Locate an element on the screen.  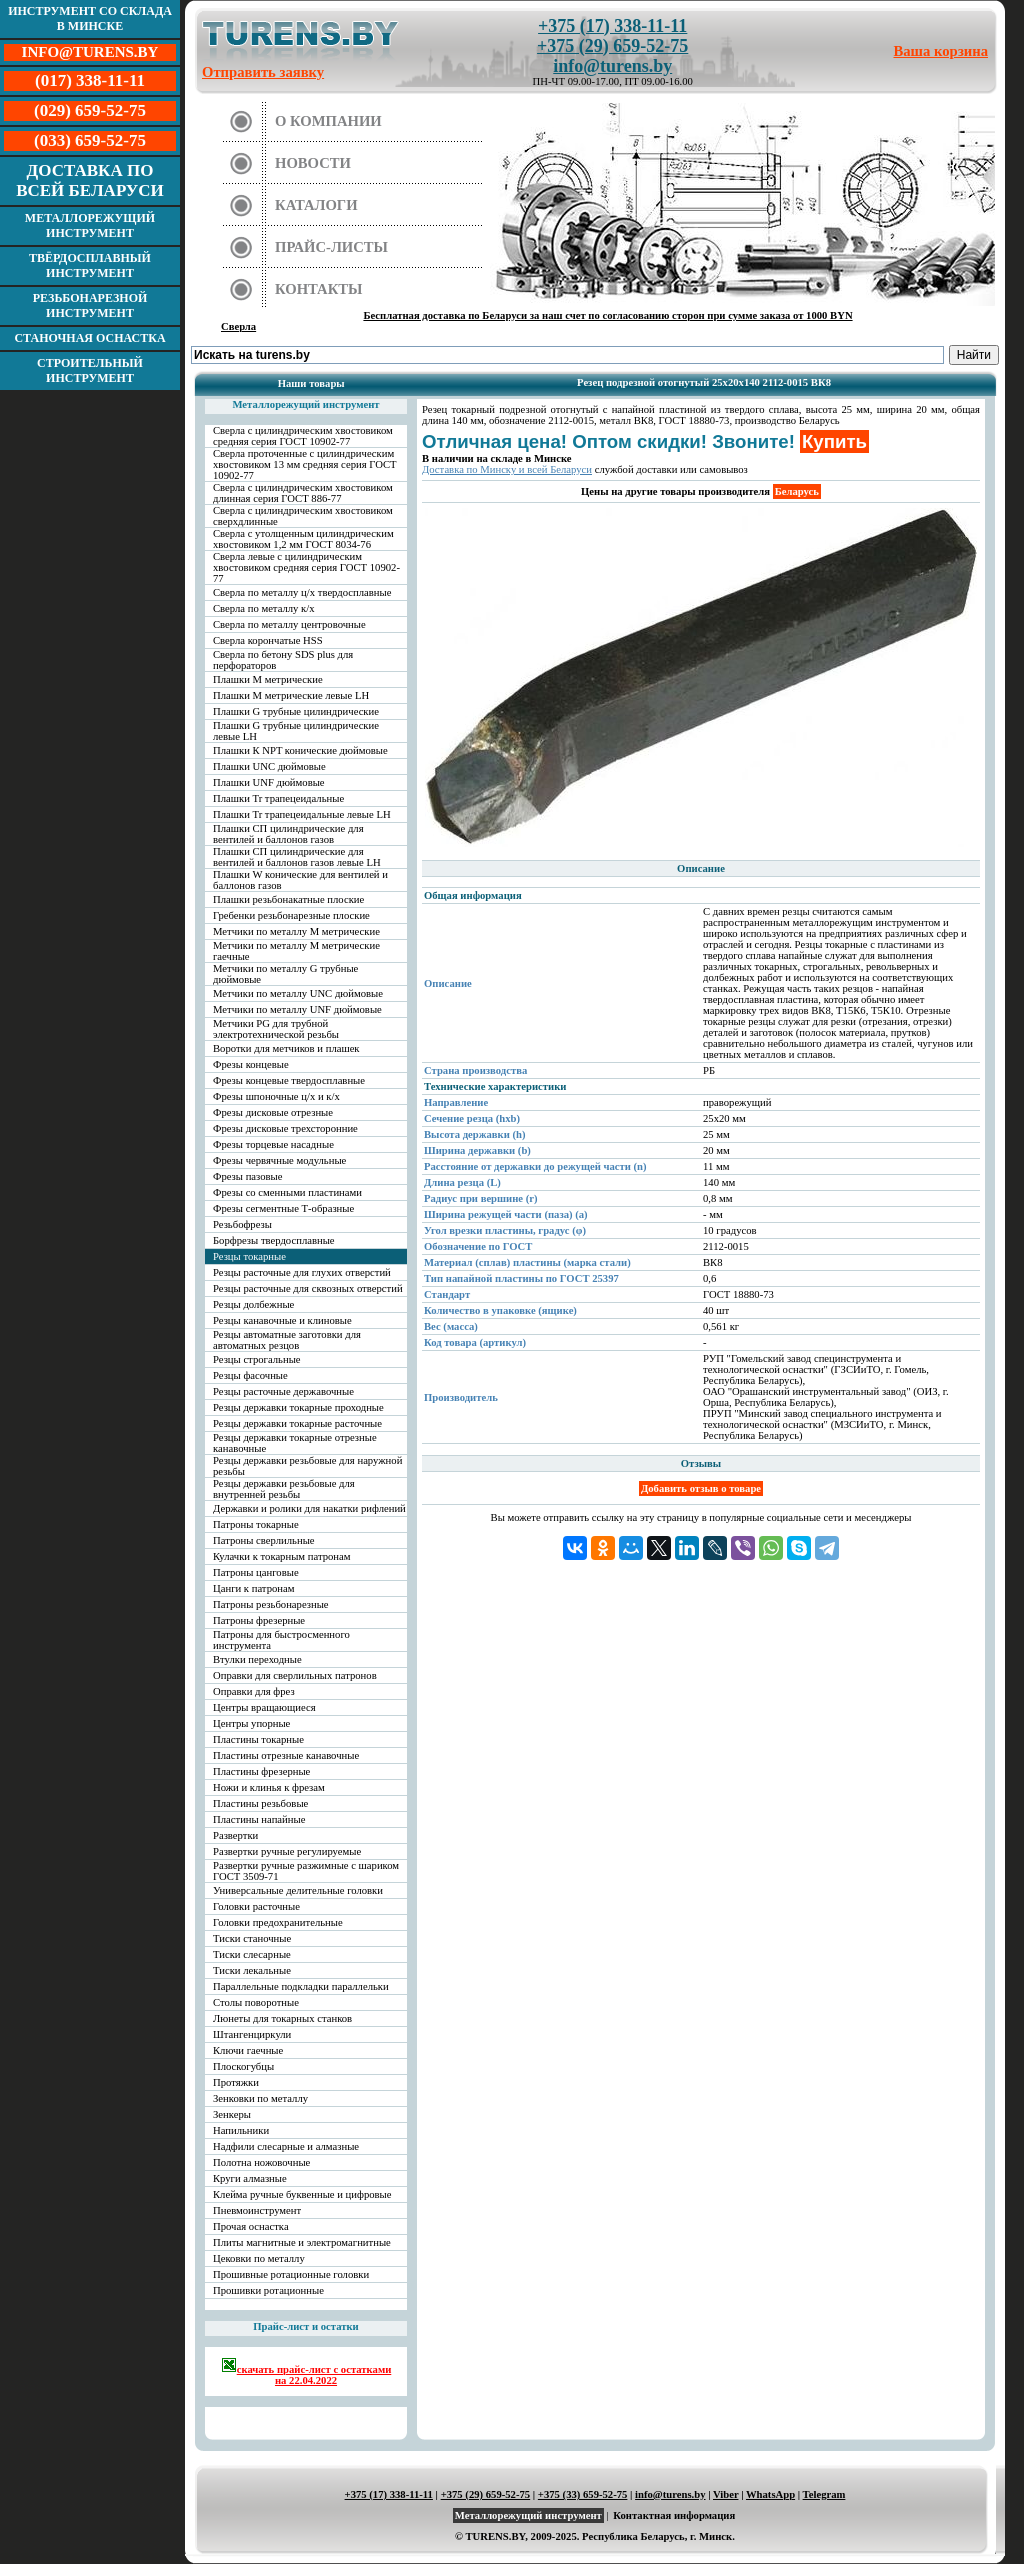
Резьбонарезной инструмент is located at coordinates (90, 305).